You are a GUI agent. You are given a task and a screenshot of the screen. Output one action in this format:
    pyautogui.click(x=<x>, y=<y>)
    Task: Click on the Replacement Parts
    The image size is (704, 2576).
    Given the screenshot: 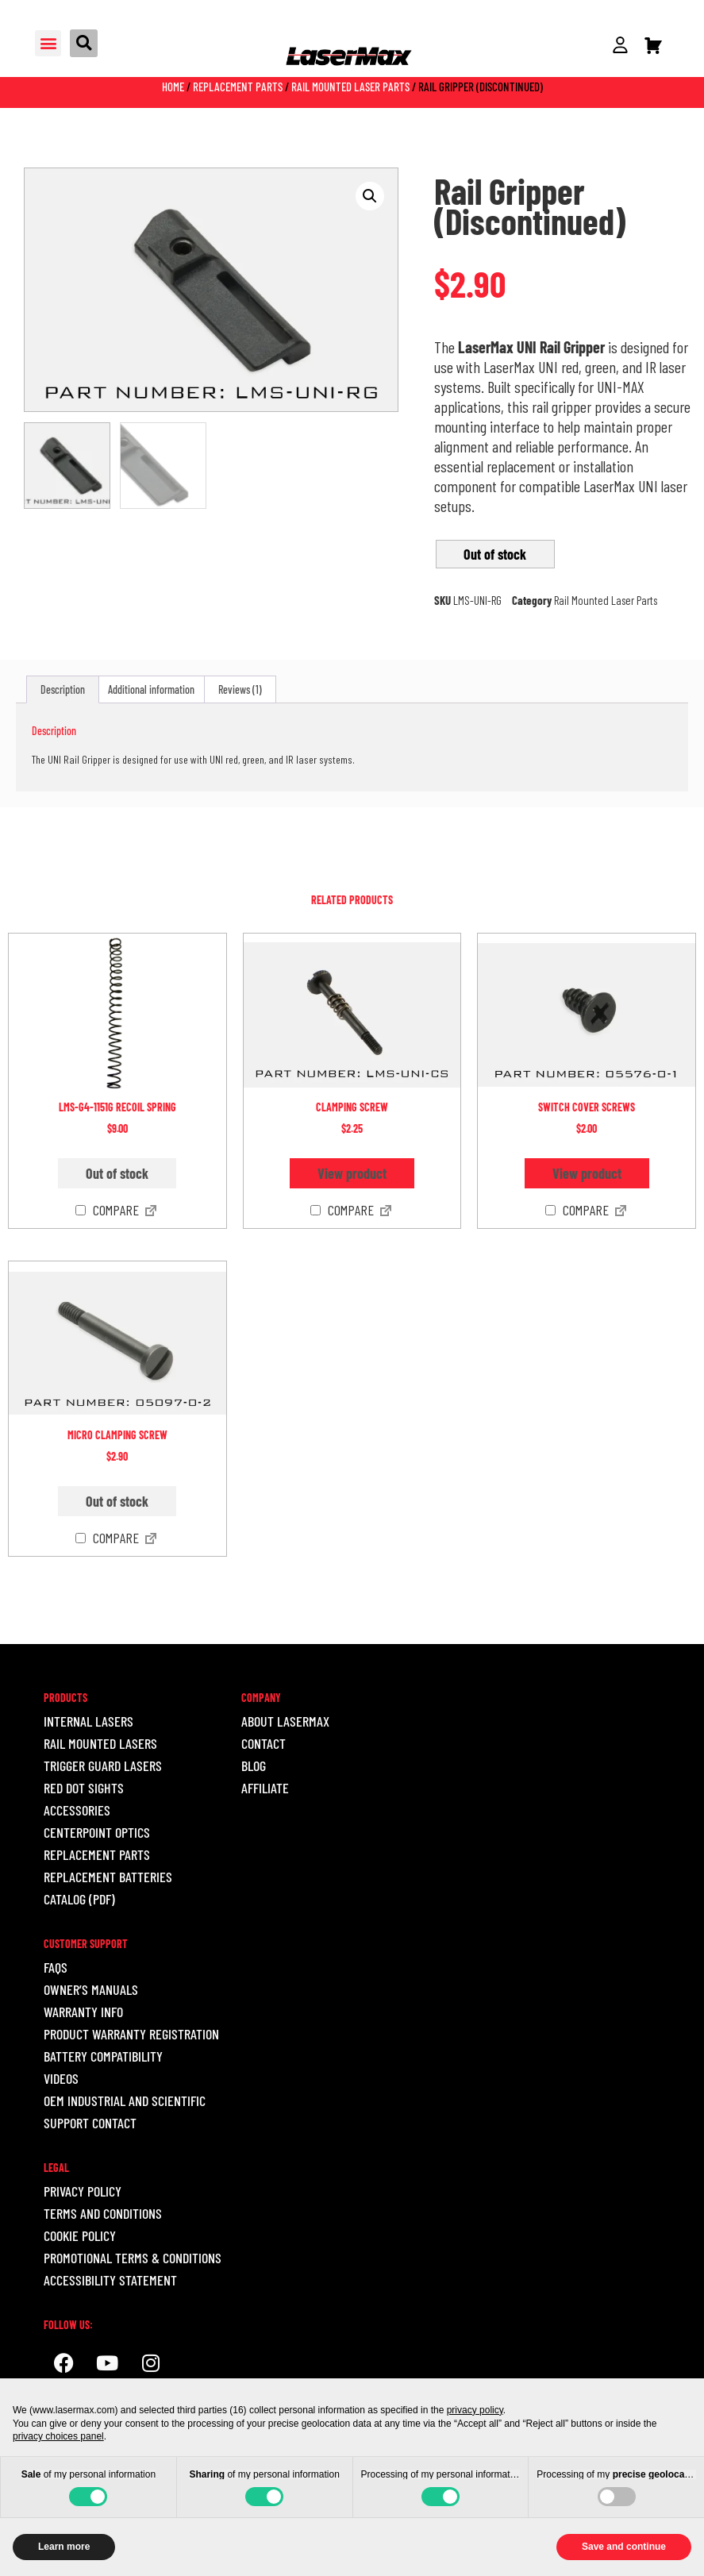 What is the action you would take?
    pyautogui.click(x=238, y=86)
    